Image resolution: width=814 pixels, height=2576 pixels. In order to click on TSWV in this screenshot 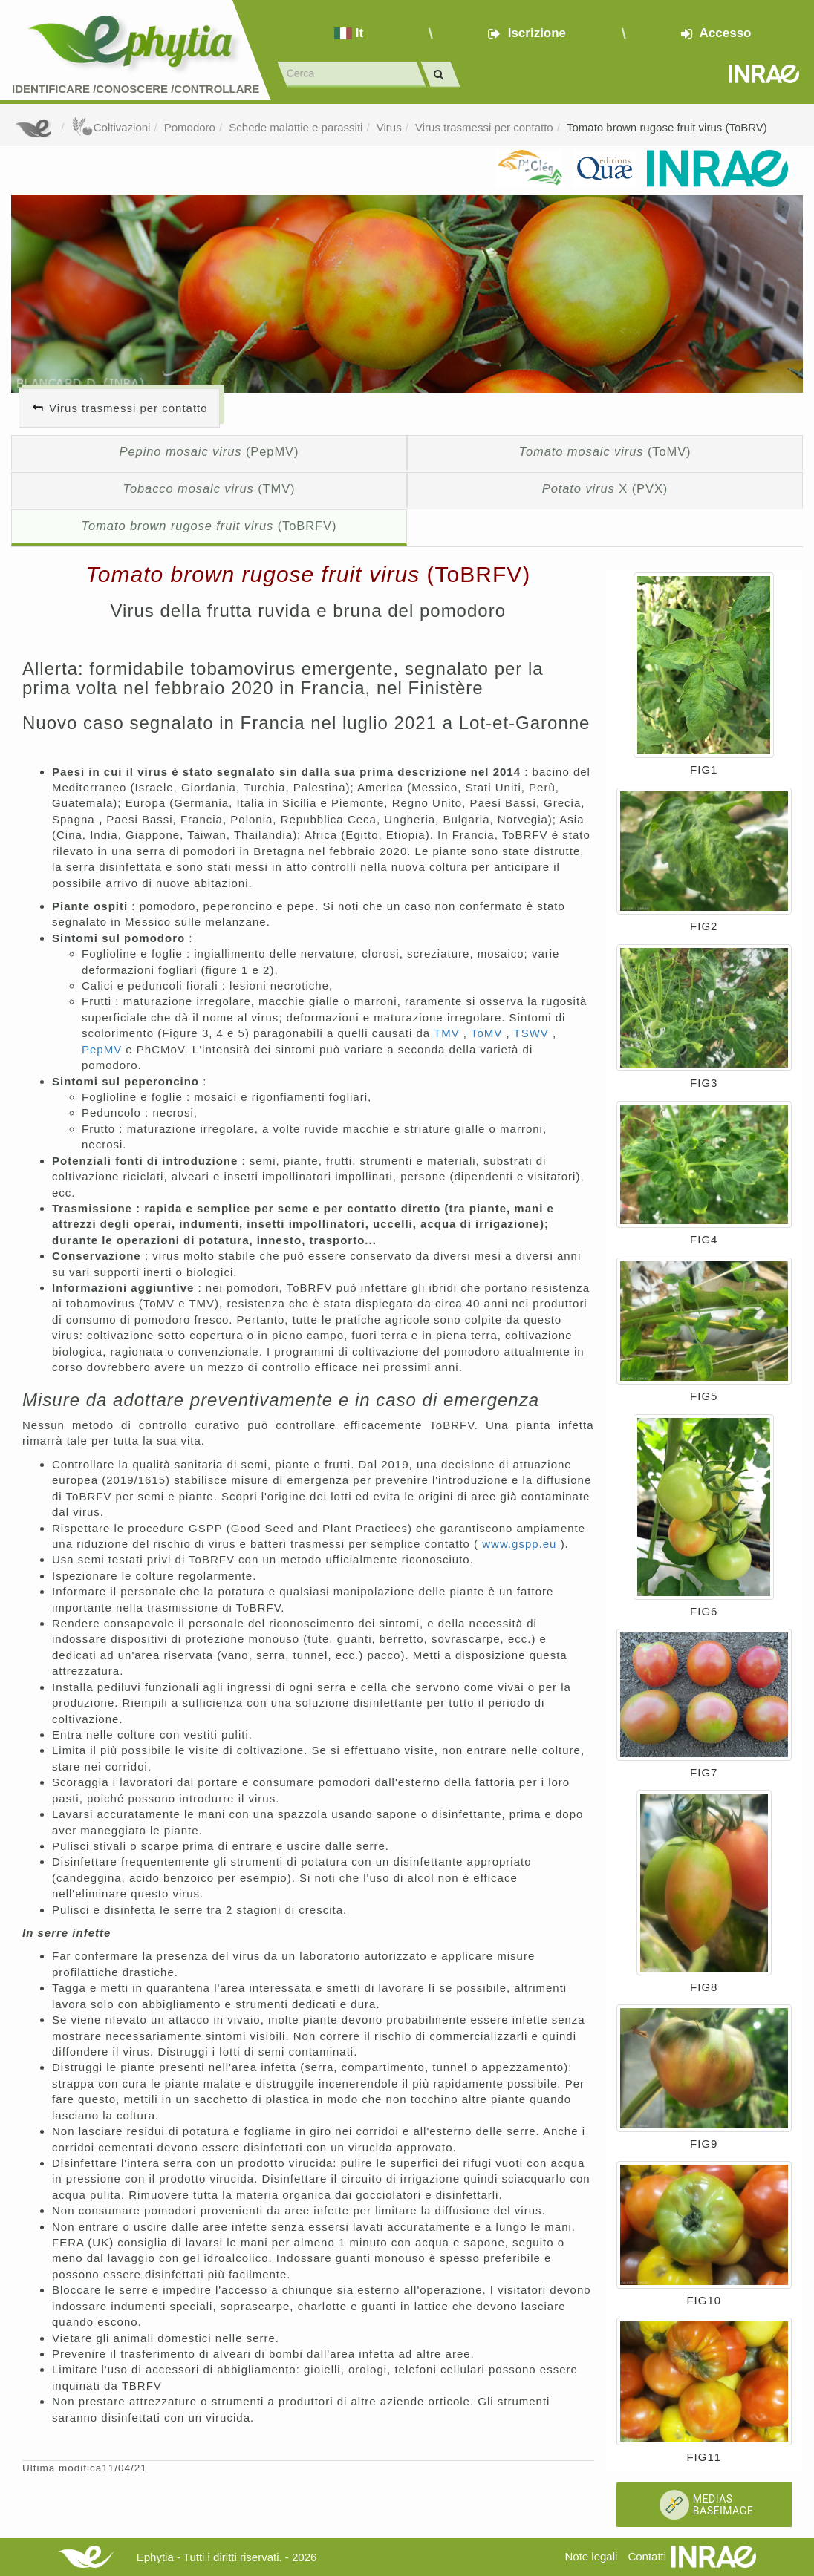, I will do `click(533, 1033)`.